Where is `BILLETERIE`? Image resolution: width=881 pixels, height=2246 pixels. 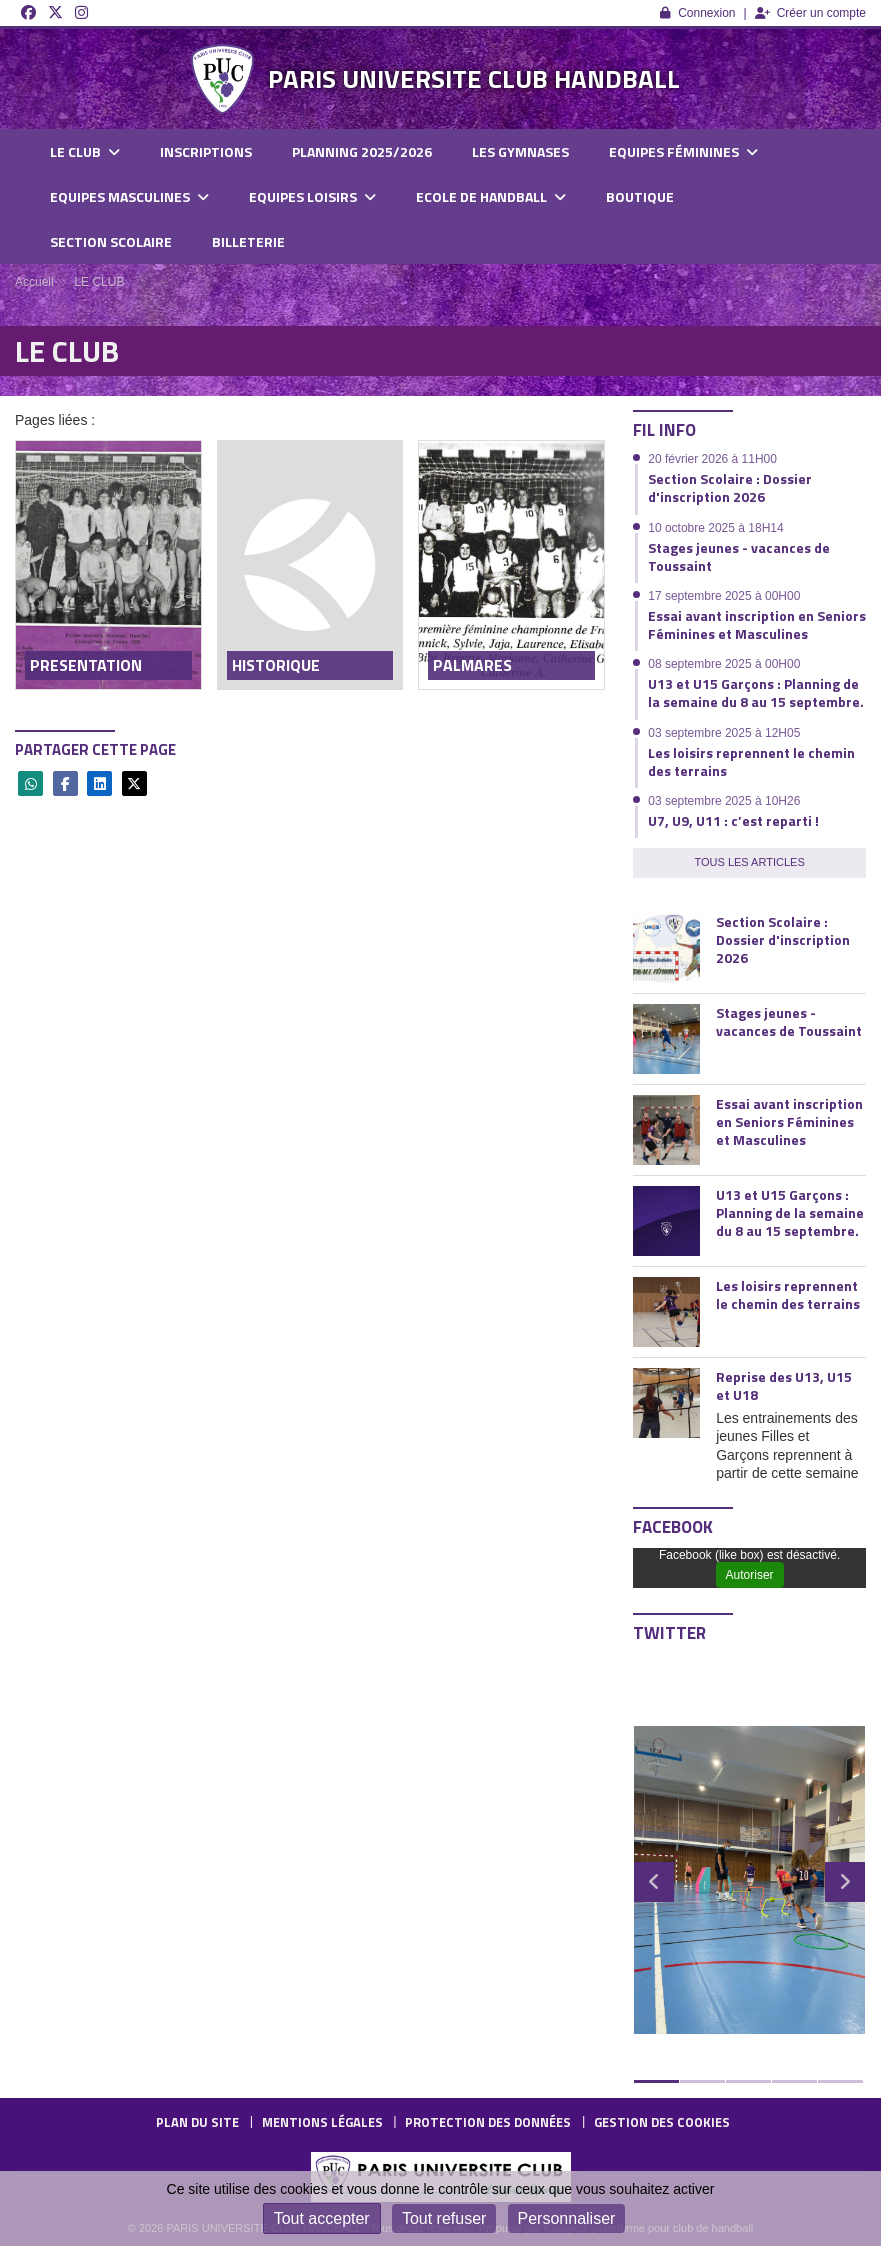
BILLETERIE is located at coordinates (248, 241).